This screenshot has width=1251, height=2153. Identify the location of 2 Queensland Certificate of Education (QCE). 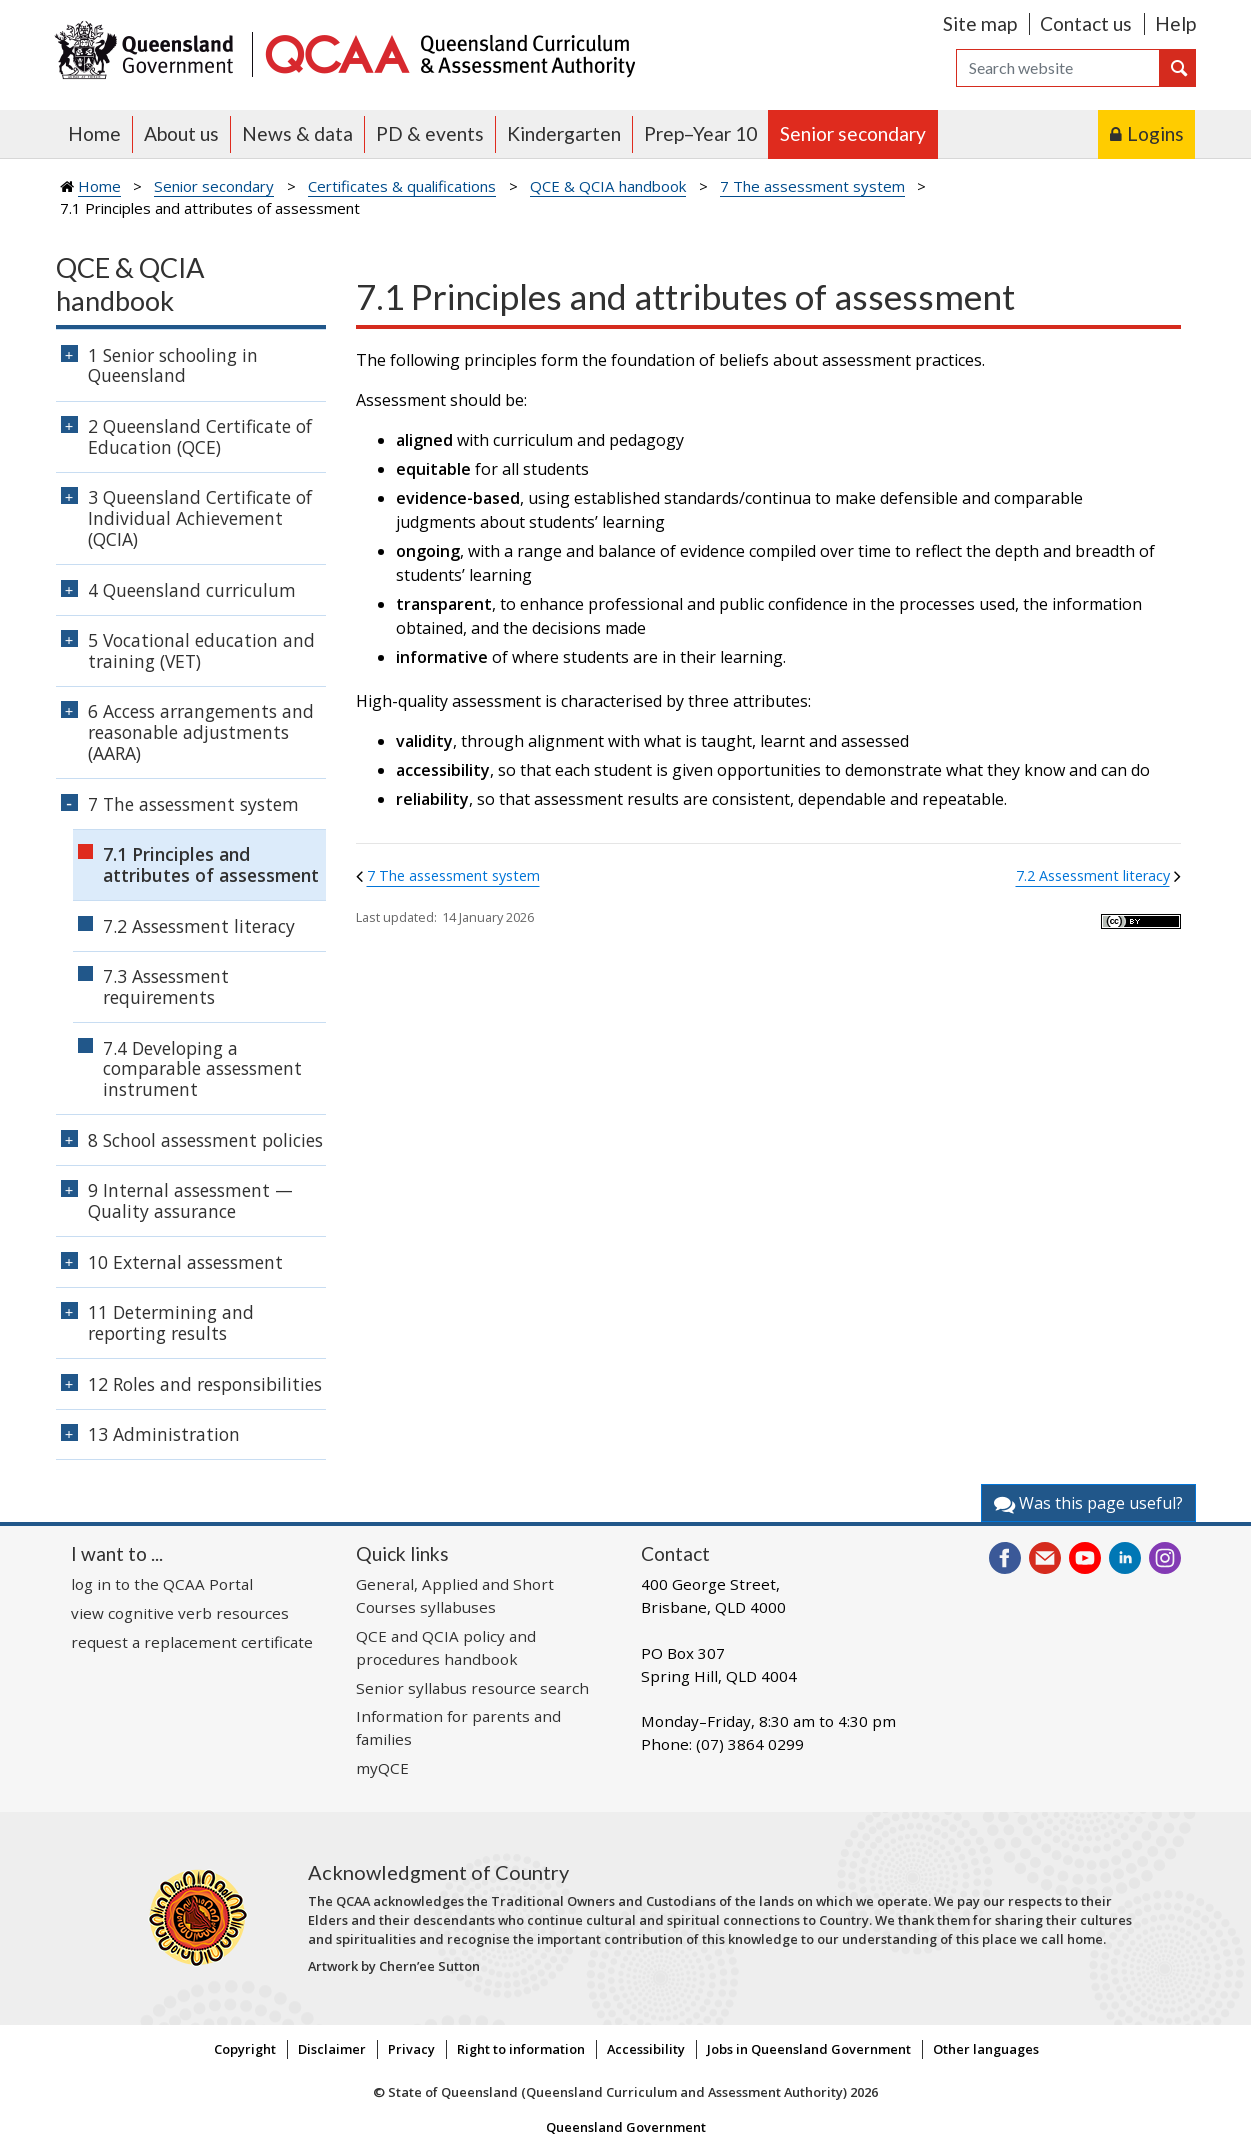
(200, 436).